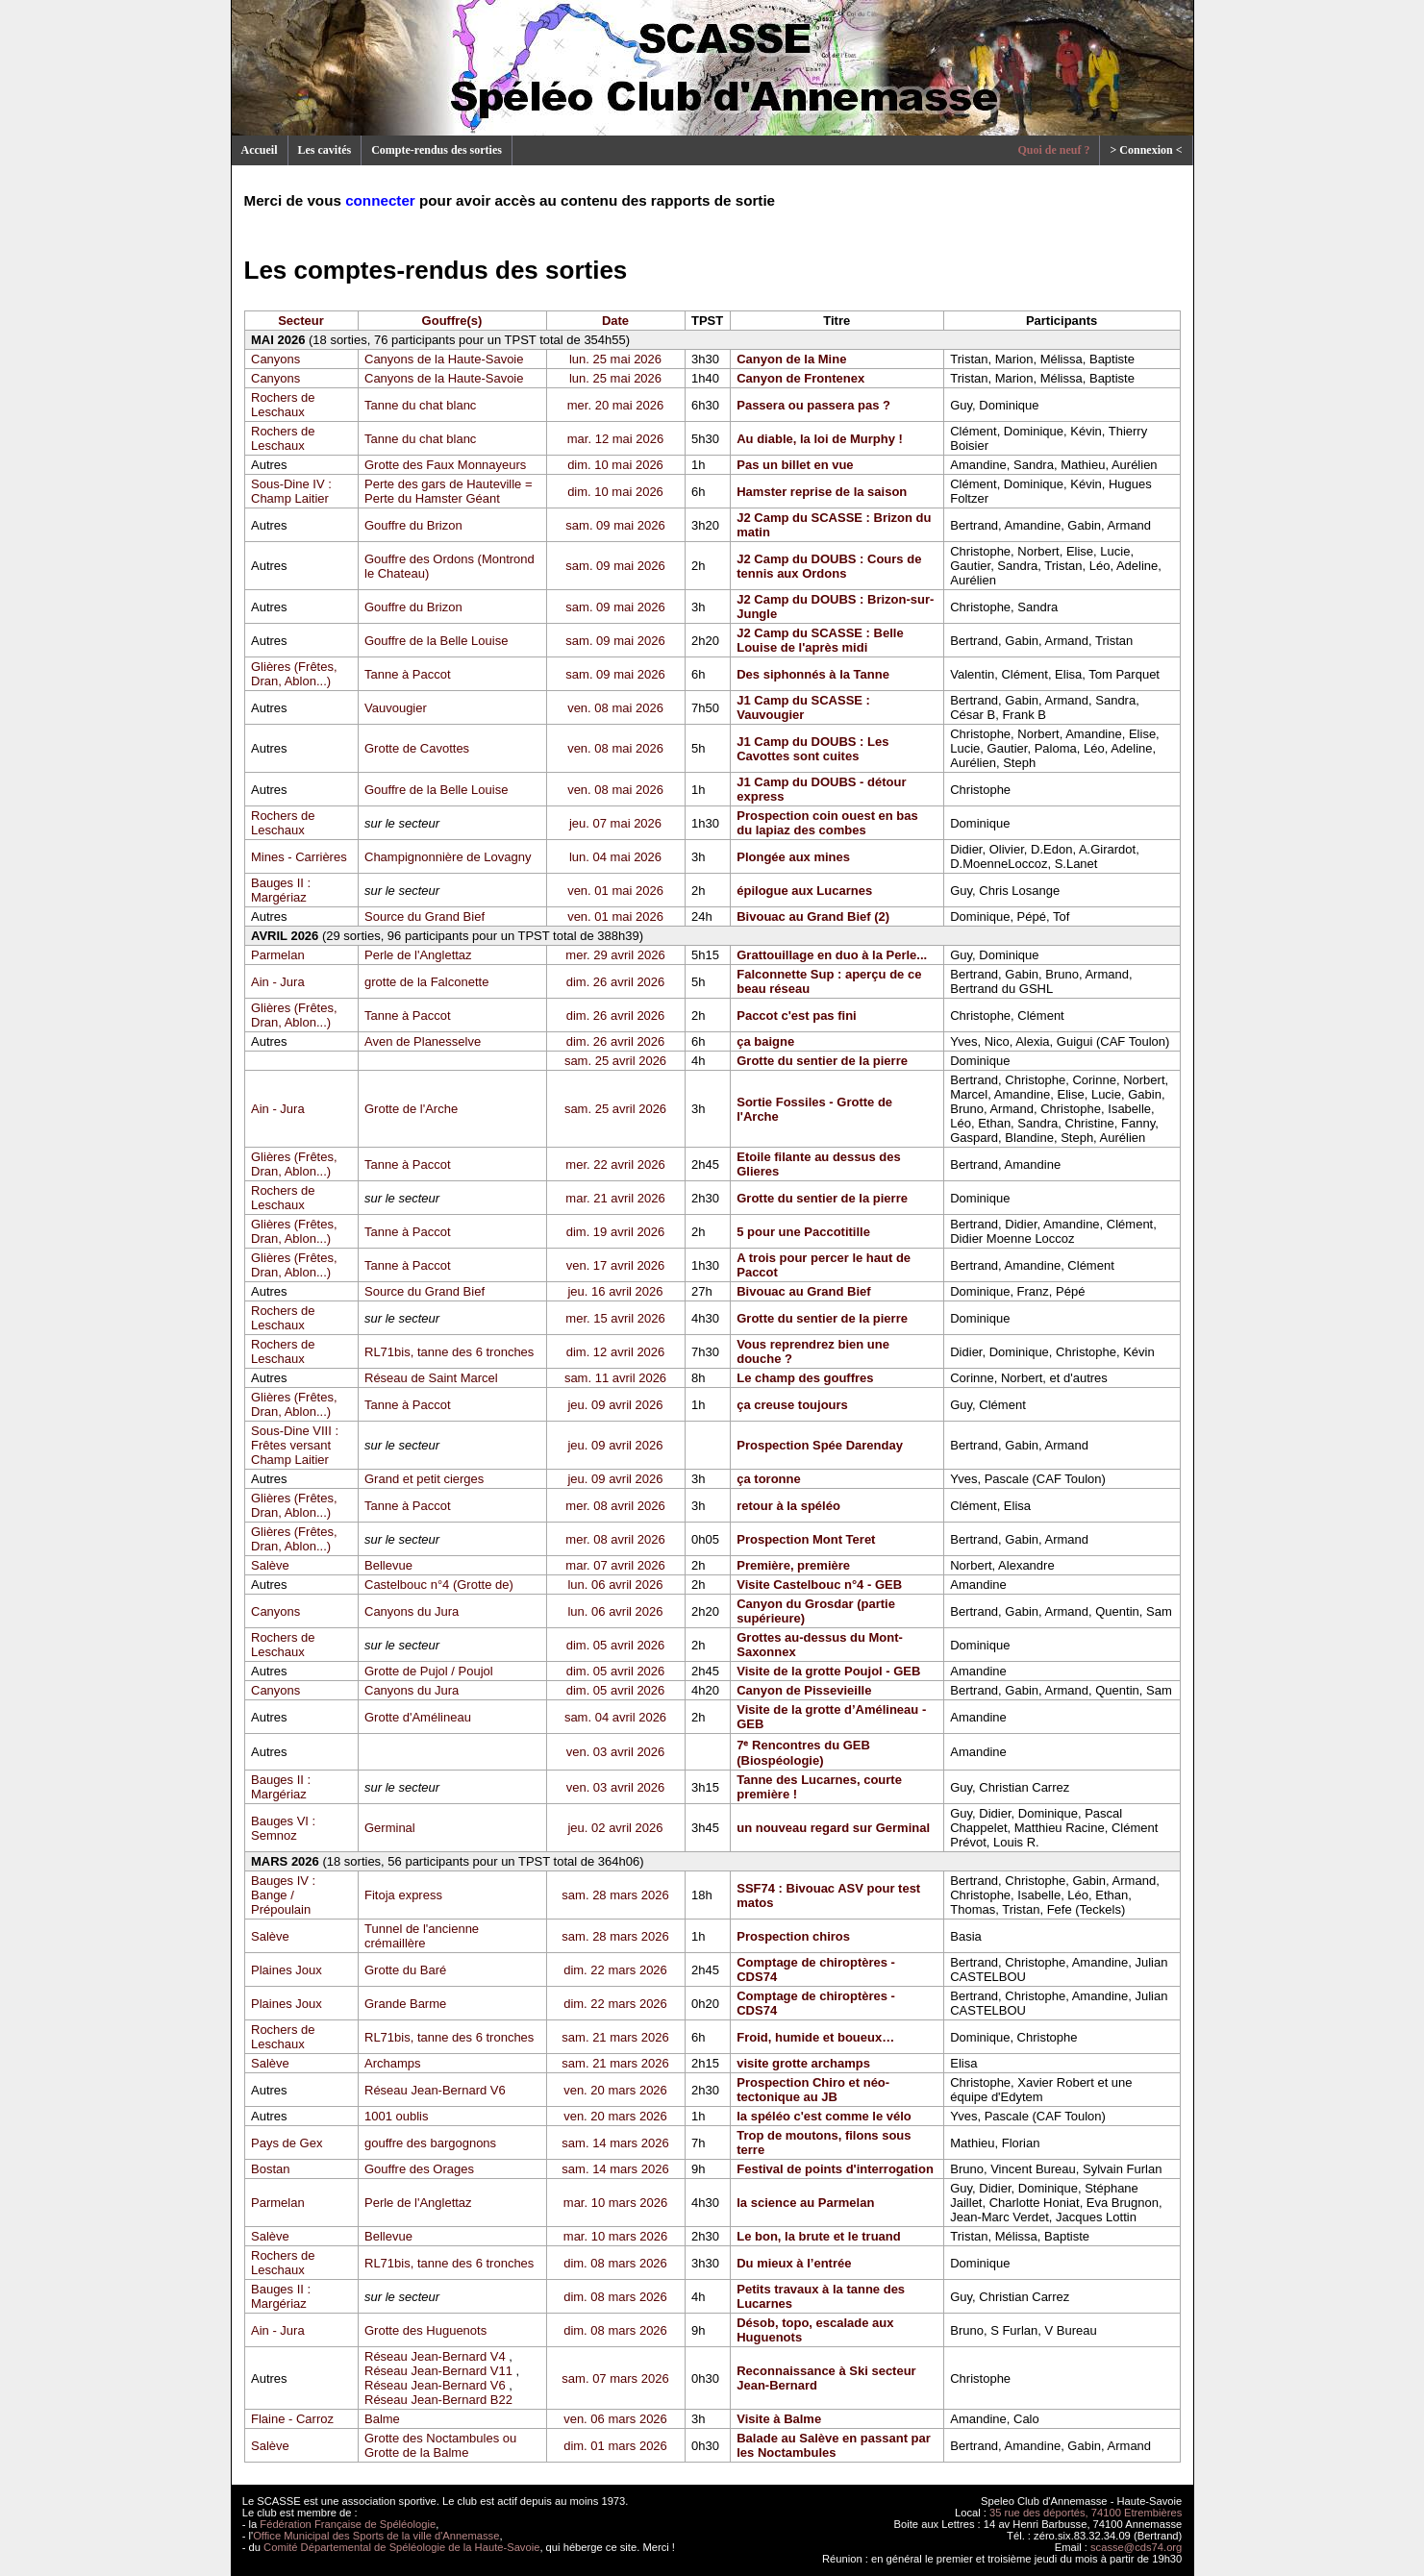 This screenshot has width=1424, height=2576. I want to click on Gouffre des Orages, so click(419, 2169).